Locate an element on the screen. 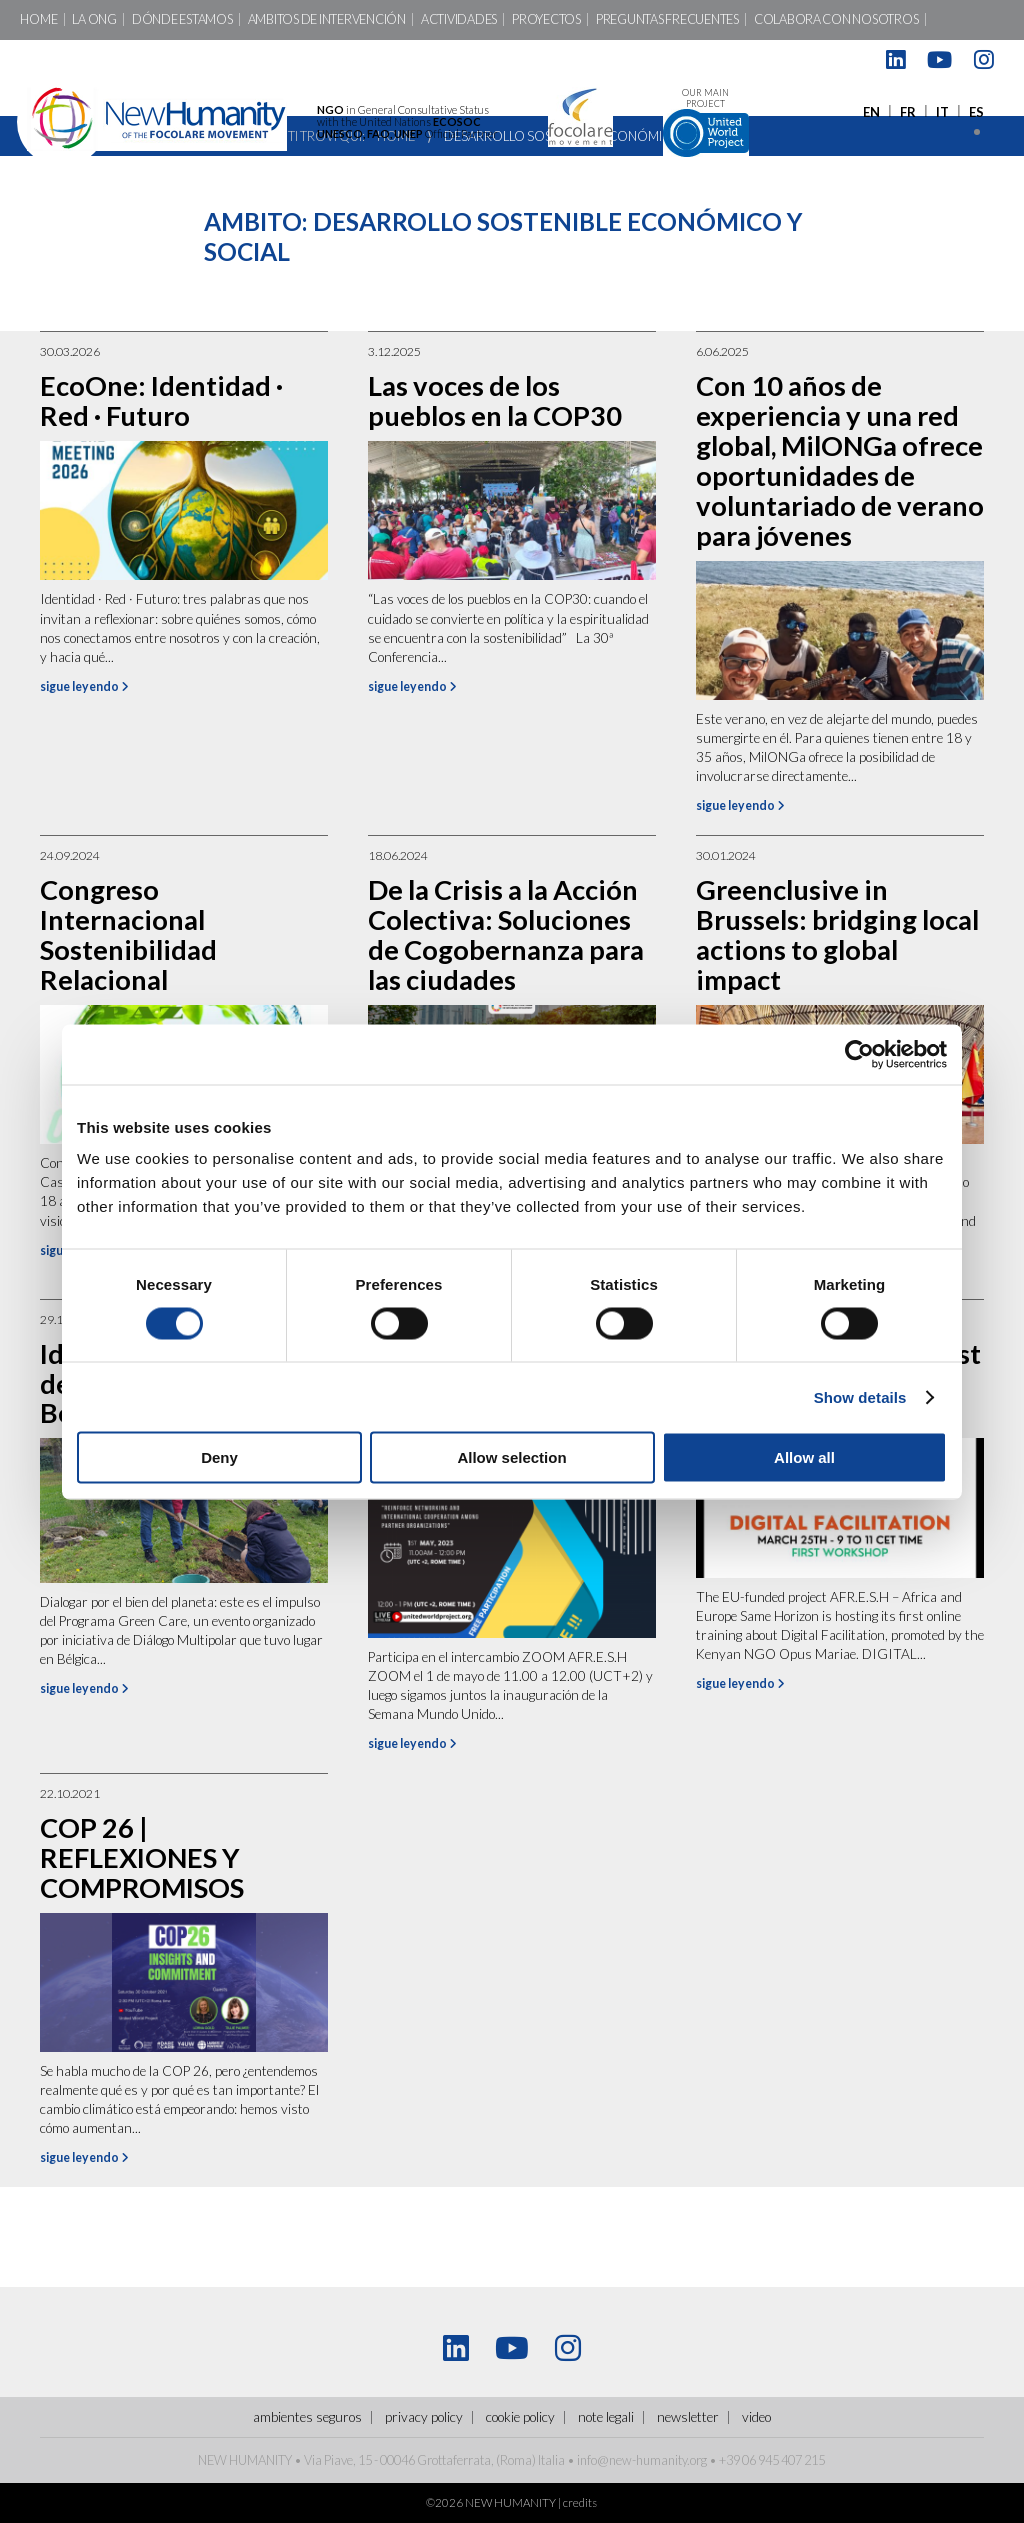 This screenshot has height=2523, width=1024. Colabora con nosotros is located at coordinates (836, 19).